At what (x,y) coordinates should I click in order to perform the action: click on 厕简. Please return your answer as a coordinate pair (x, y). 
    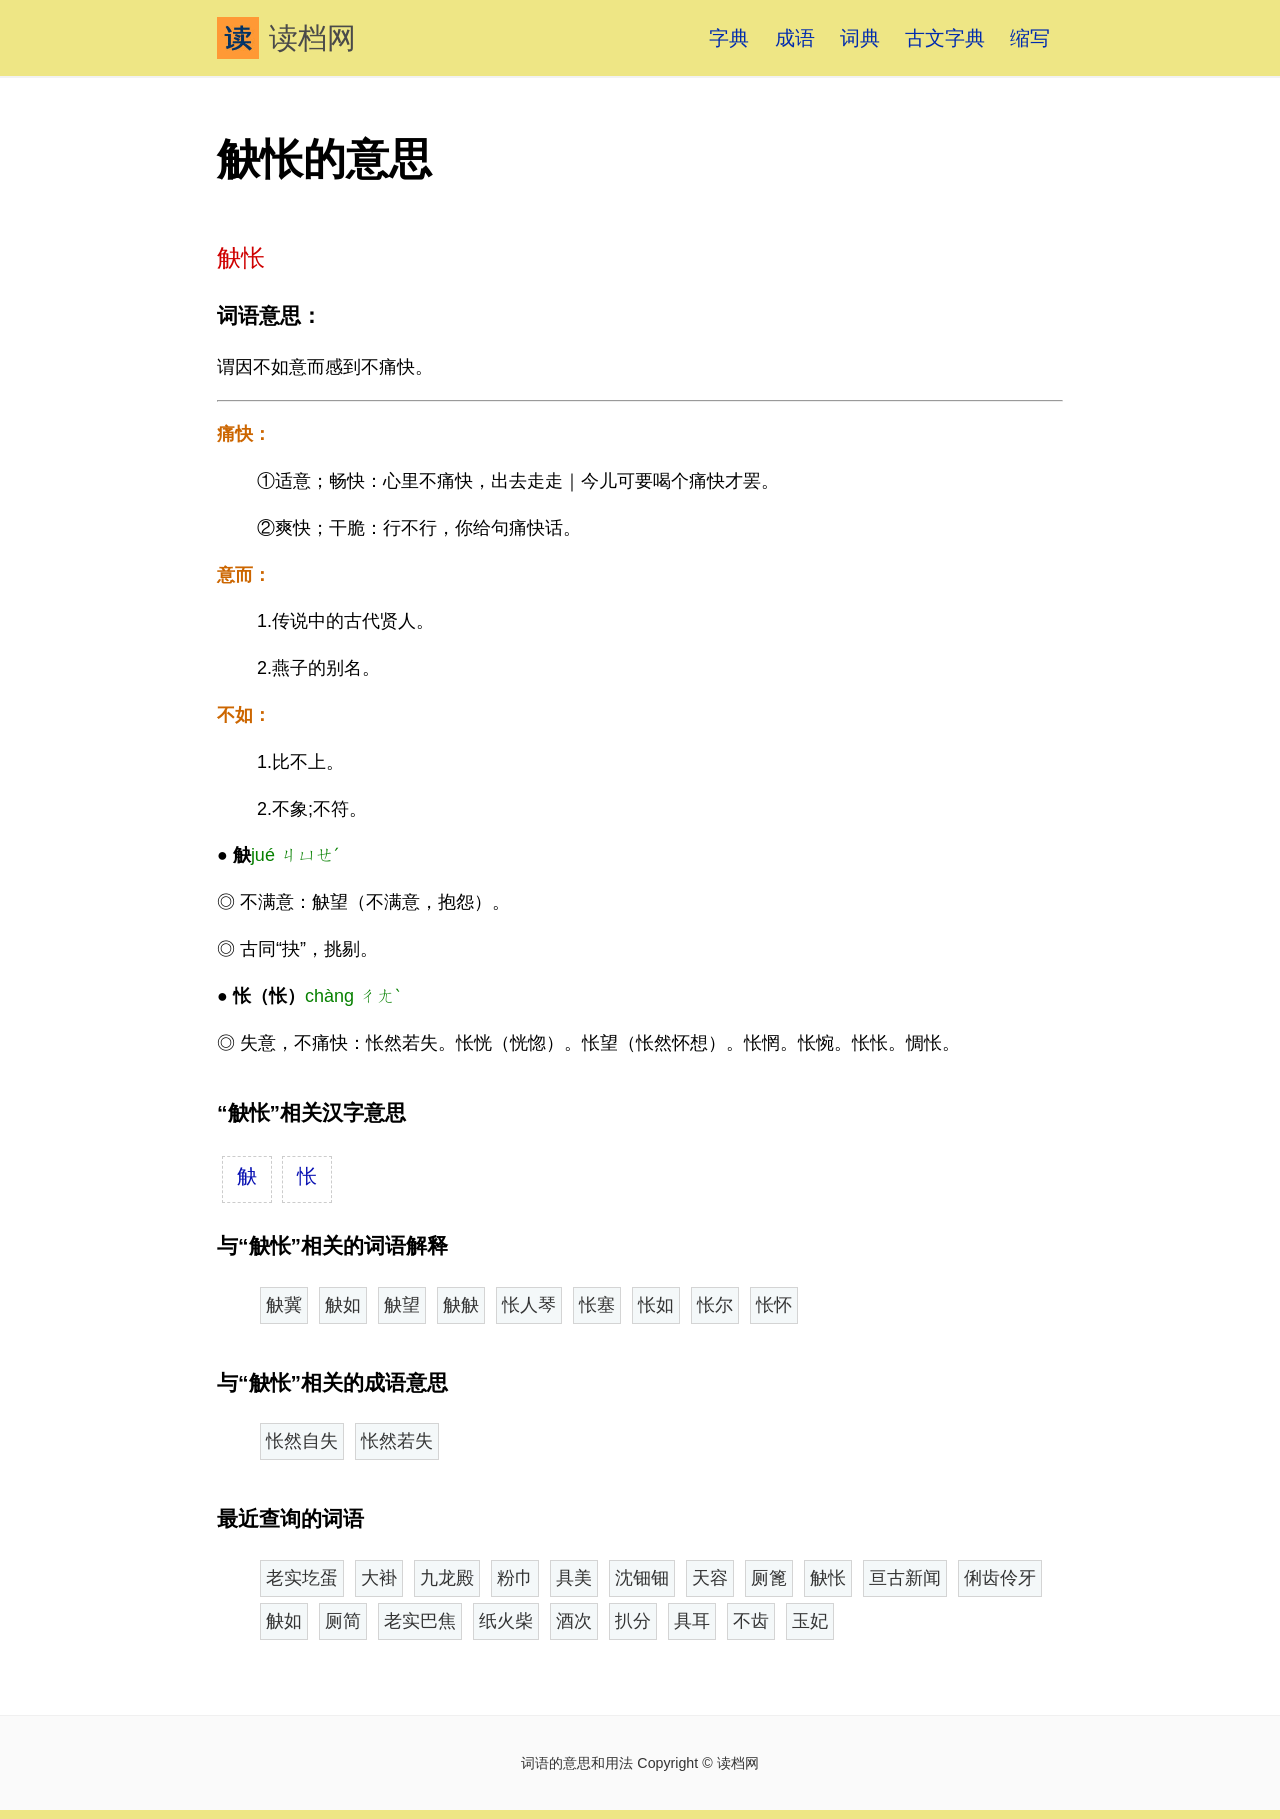
    Looking at the image, I should click on (343, 1621).